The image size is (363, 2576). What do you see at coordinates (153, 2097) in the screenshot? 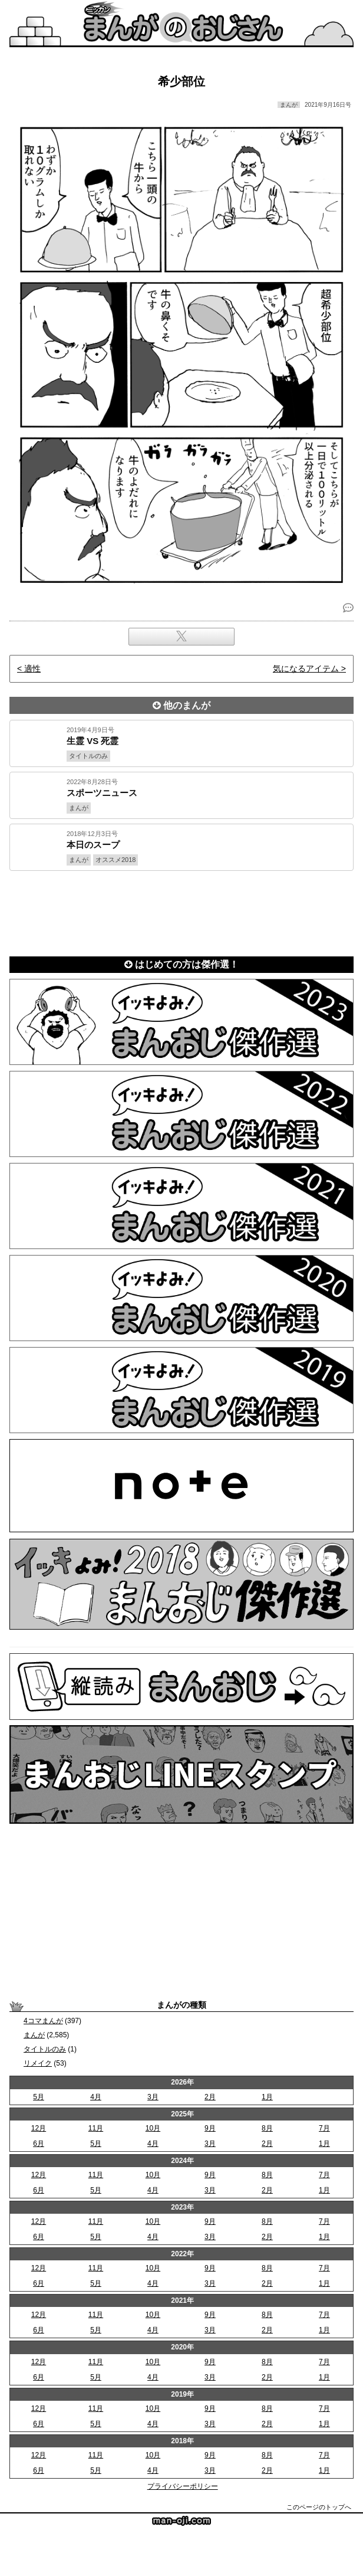
I see `3月` at bounding box center [153, 2097].